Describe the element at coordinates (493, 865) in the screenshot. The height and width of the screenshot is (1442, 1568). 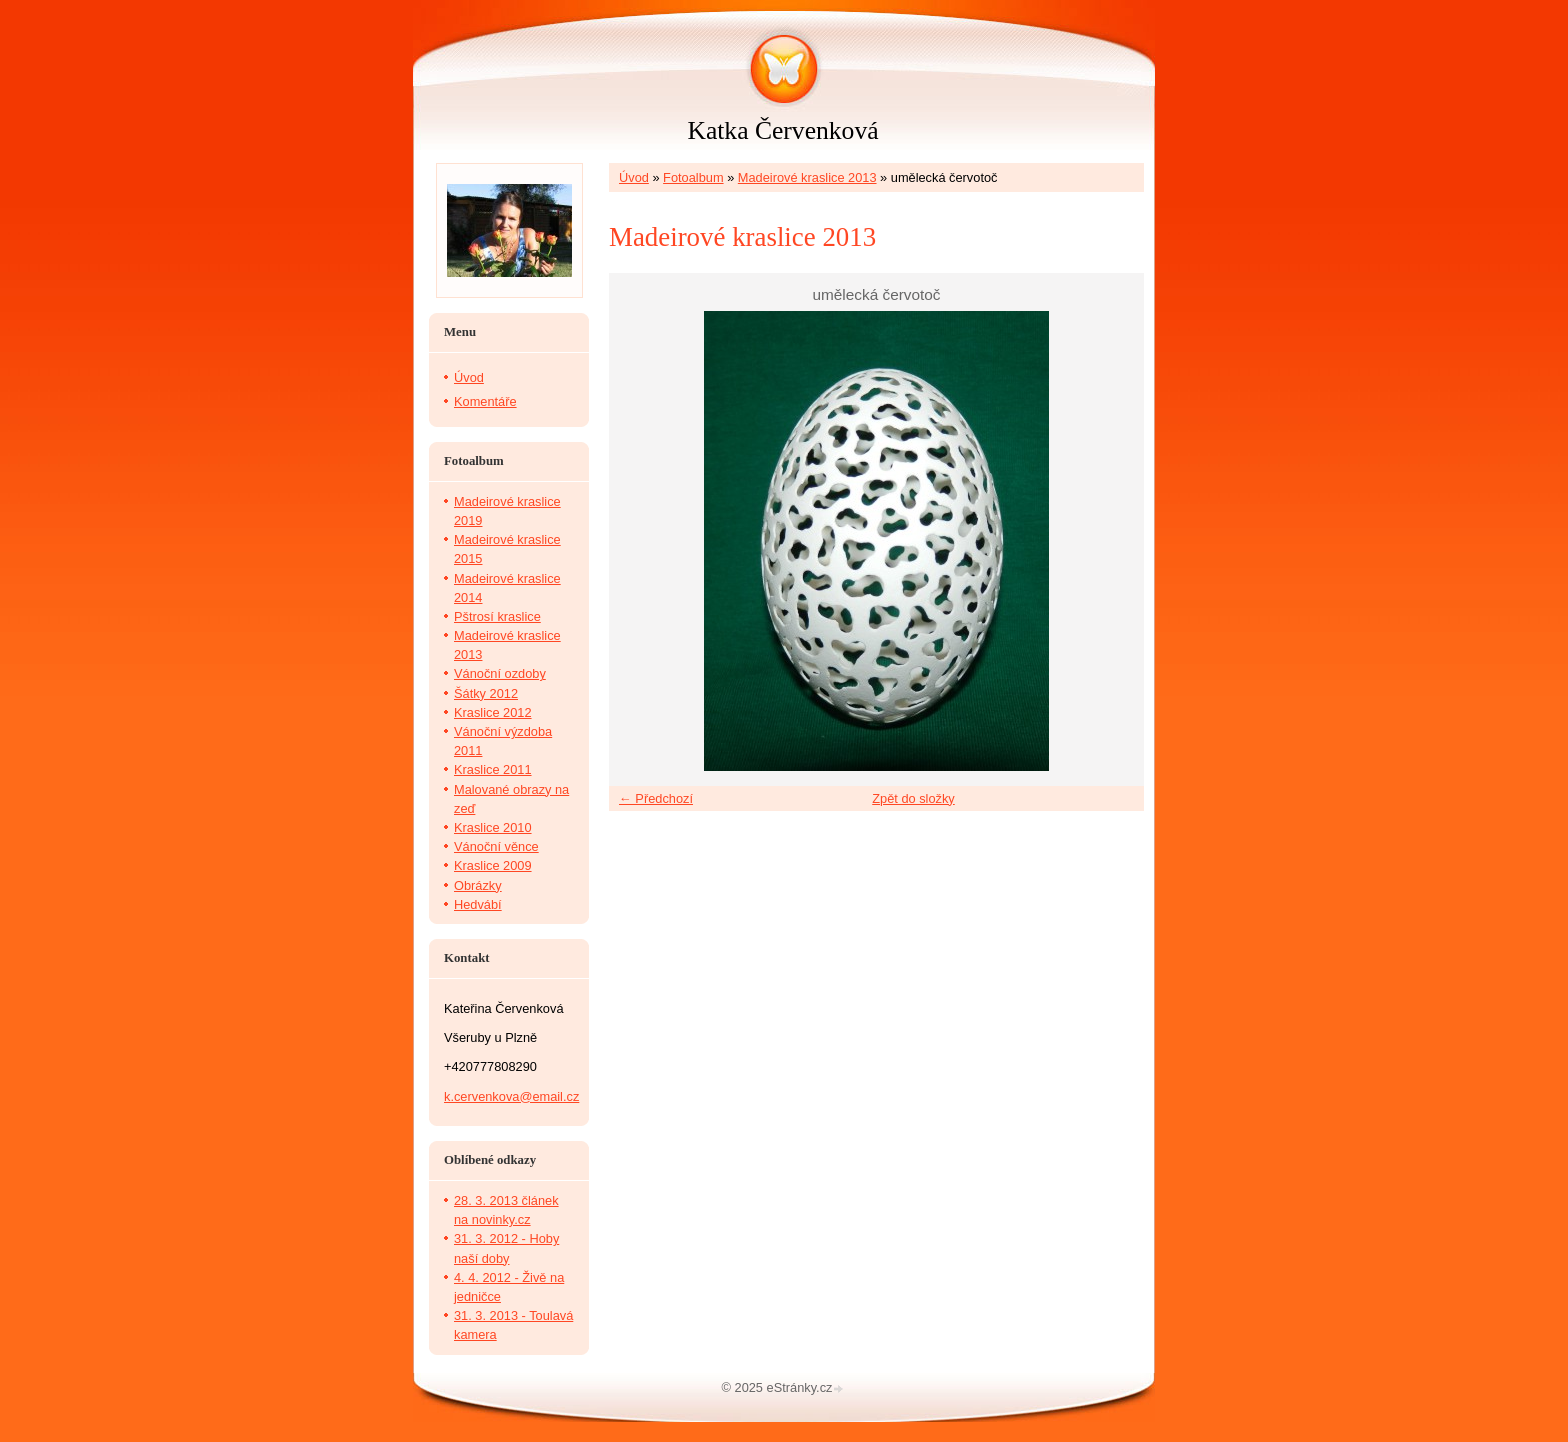
I see `Kraslice 2009` at that location.